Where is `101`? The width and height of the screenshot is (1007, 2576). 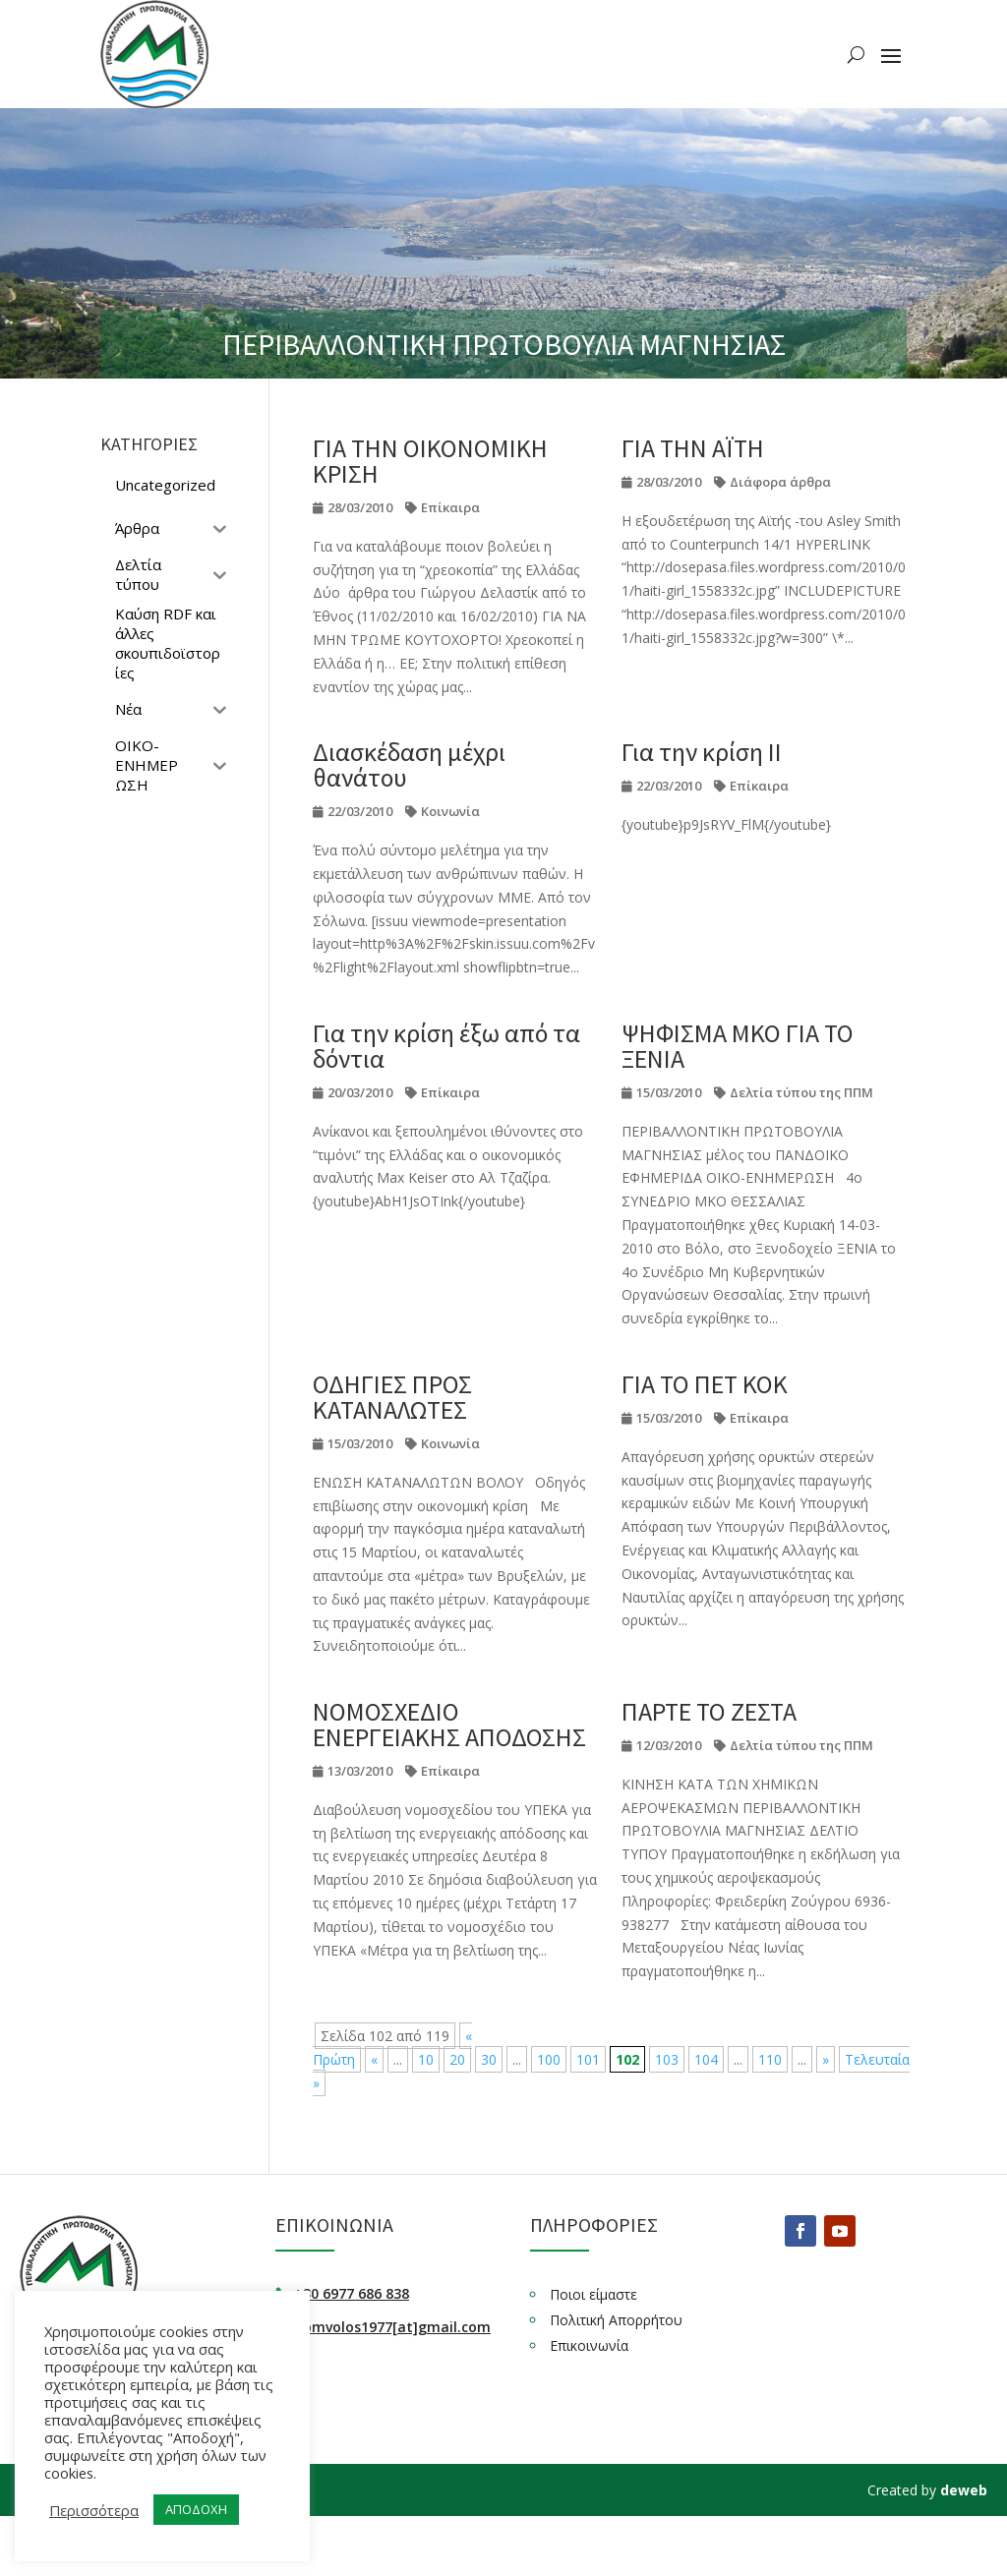 101 is located at coordinates (588, 2059).